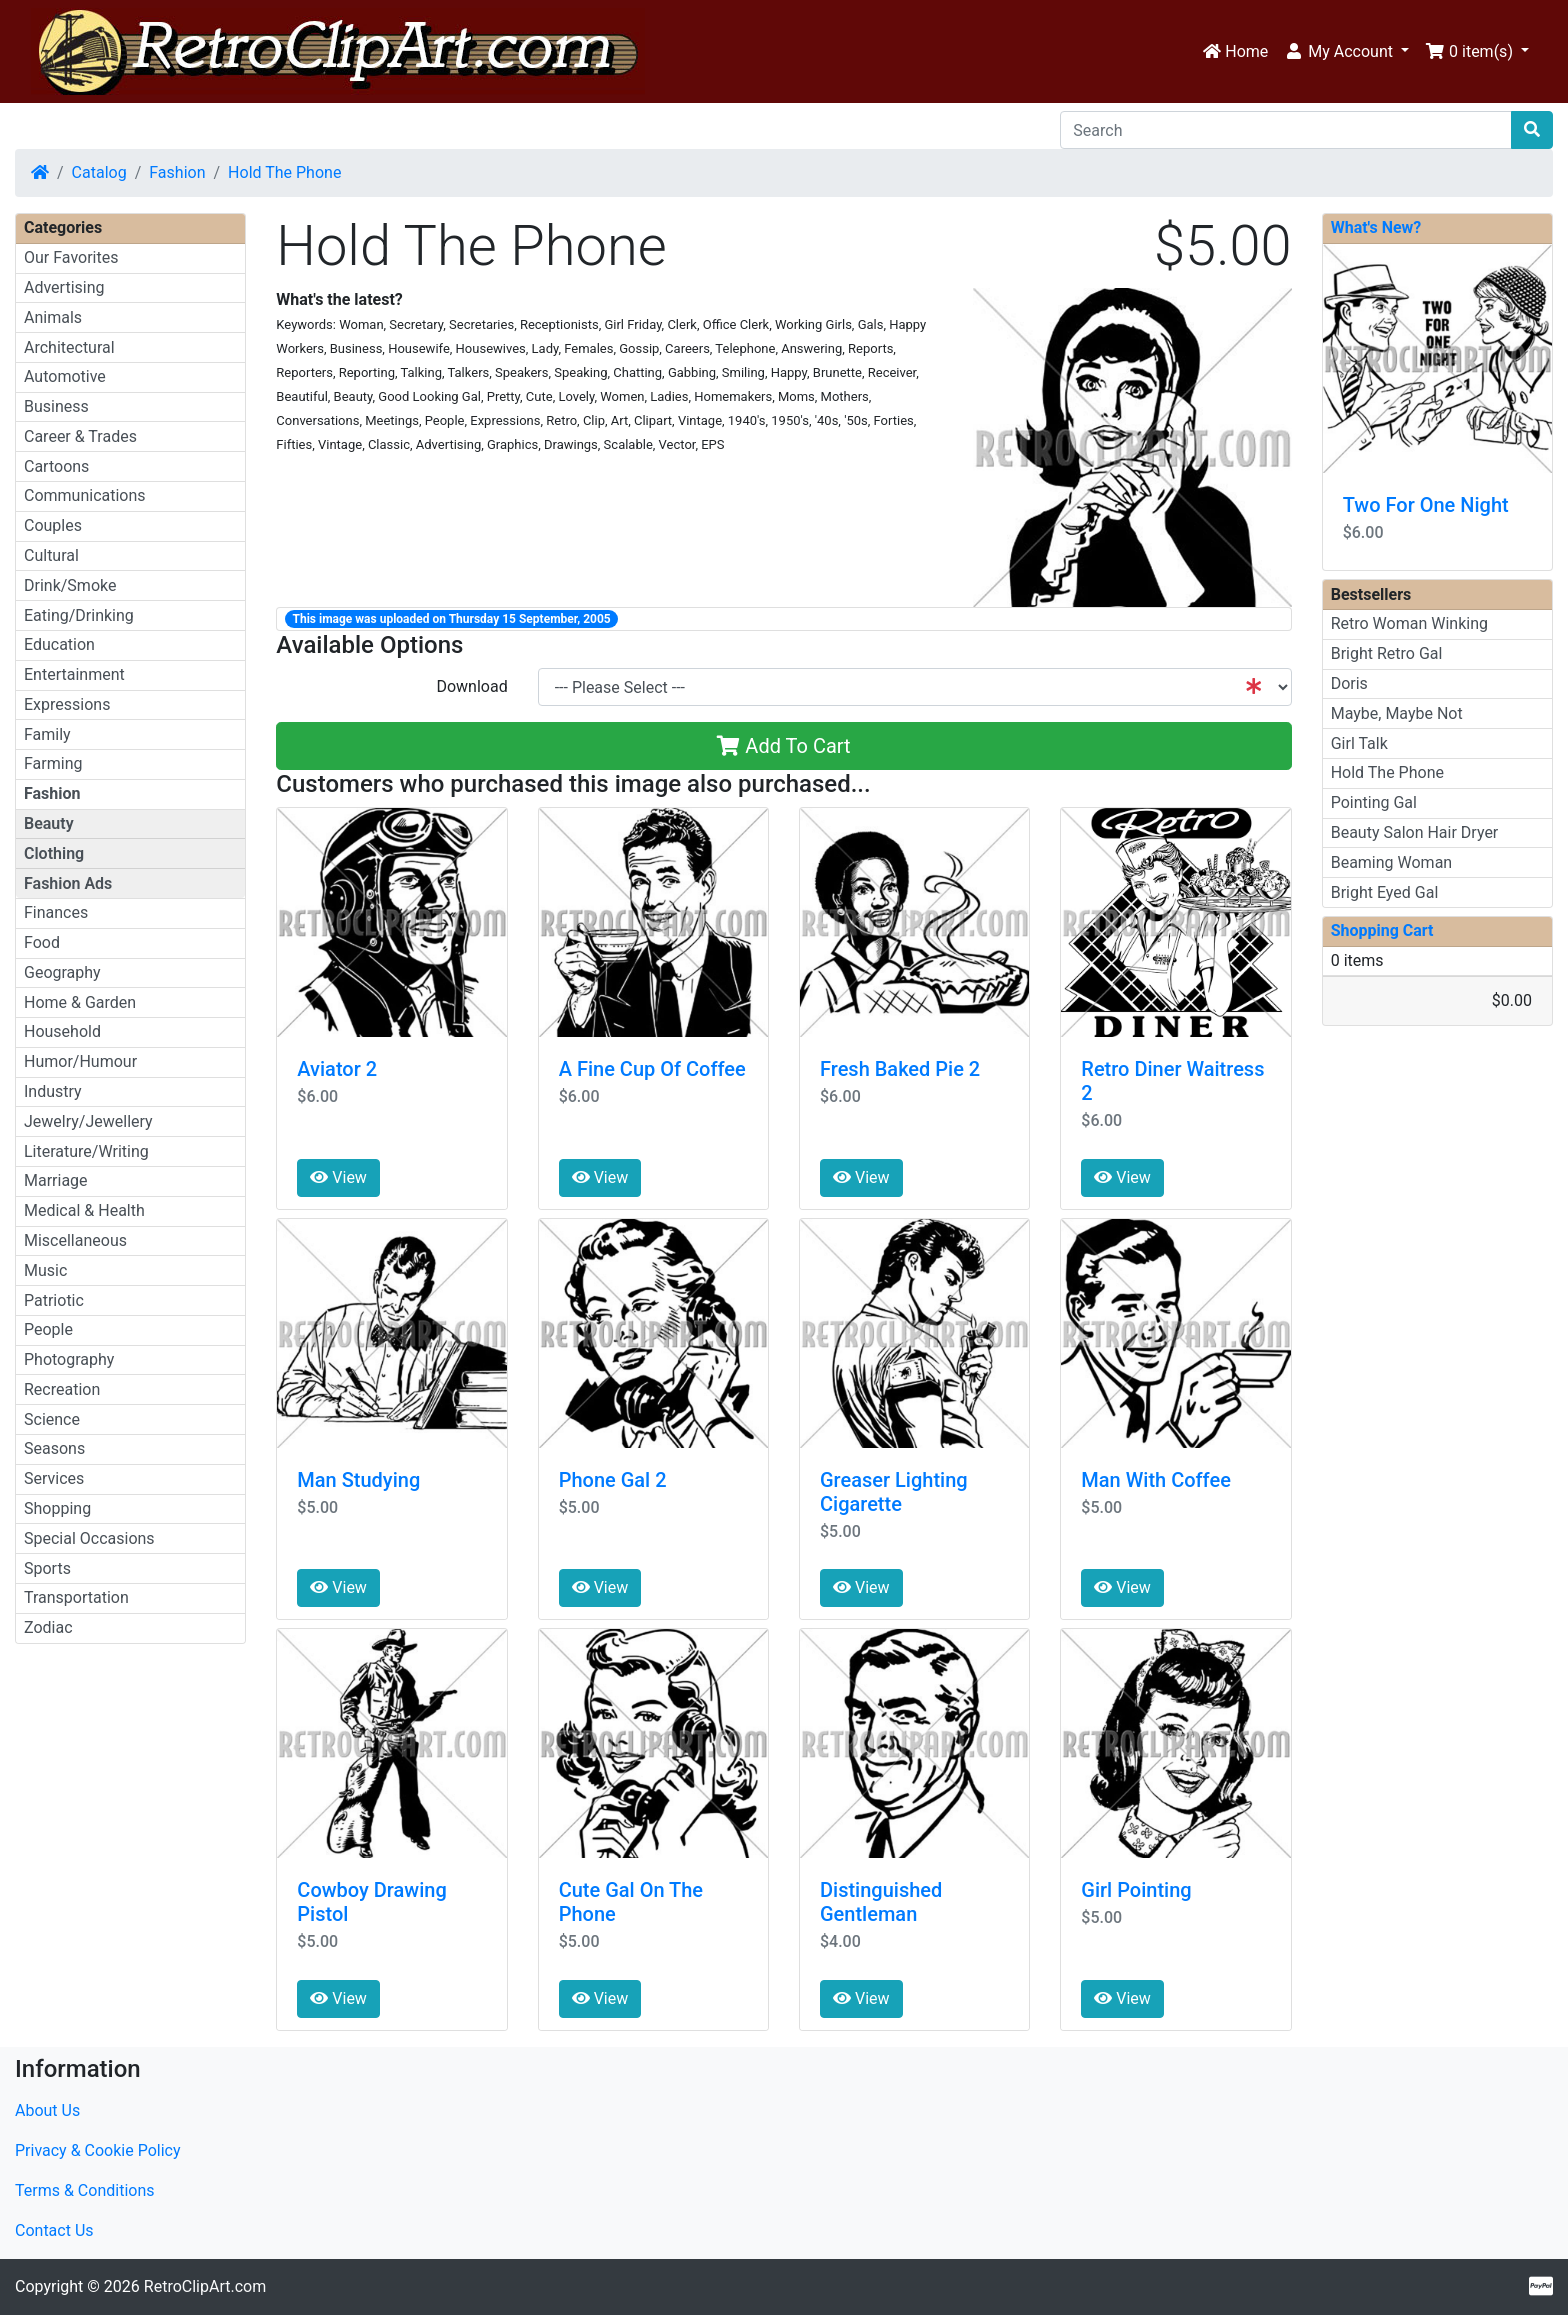  I want to click on View, so click(338, 1177).